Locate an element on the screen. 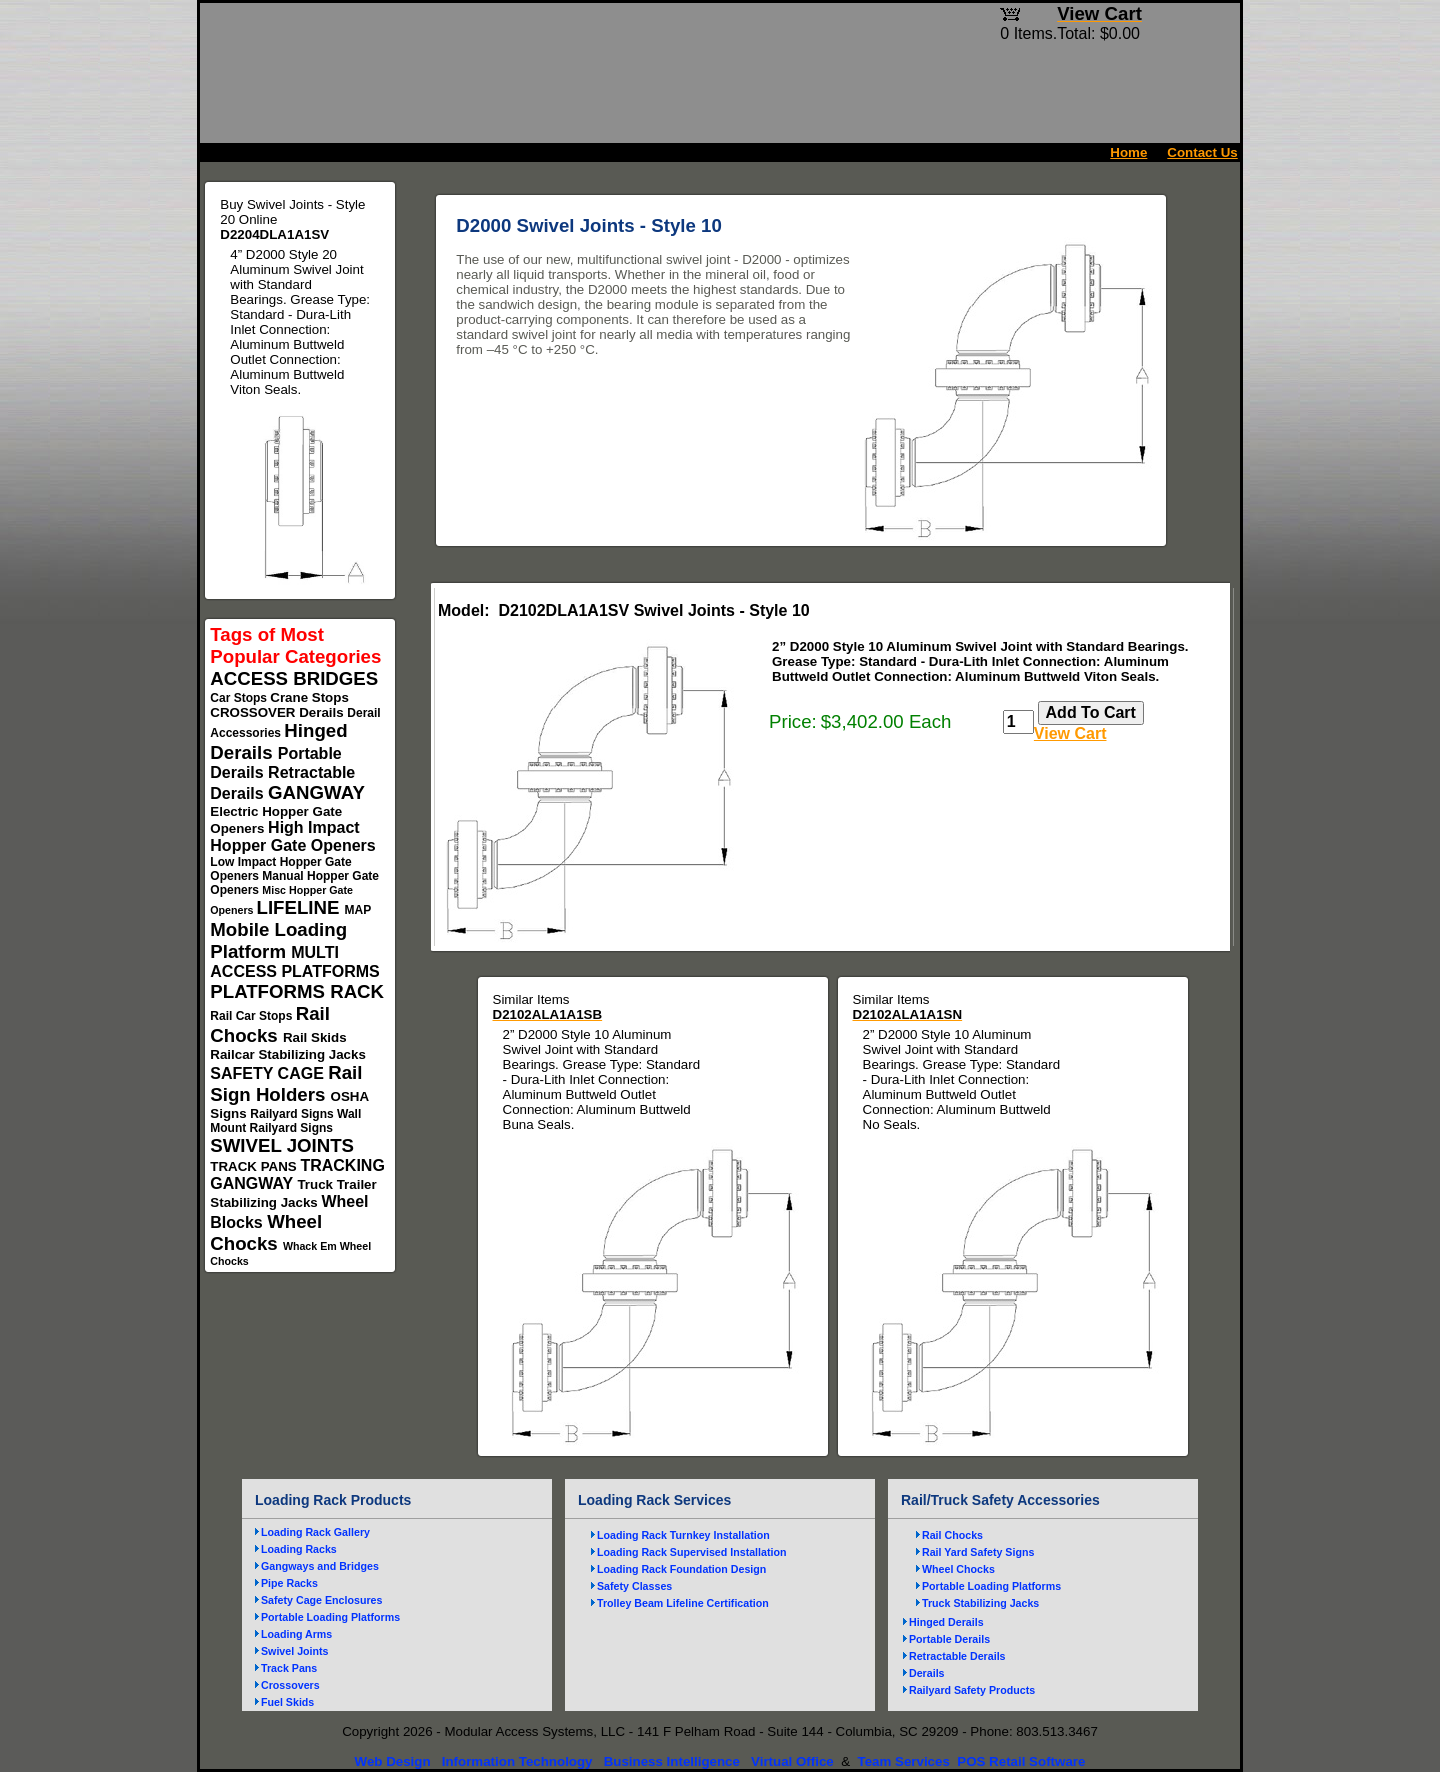 This screenshot has height=1772, width=1440. POS Retail Software is located at coordinates (1021, 1761).